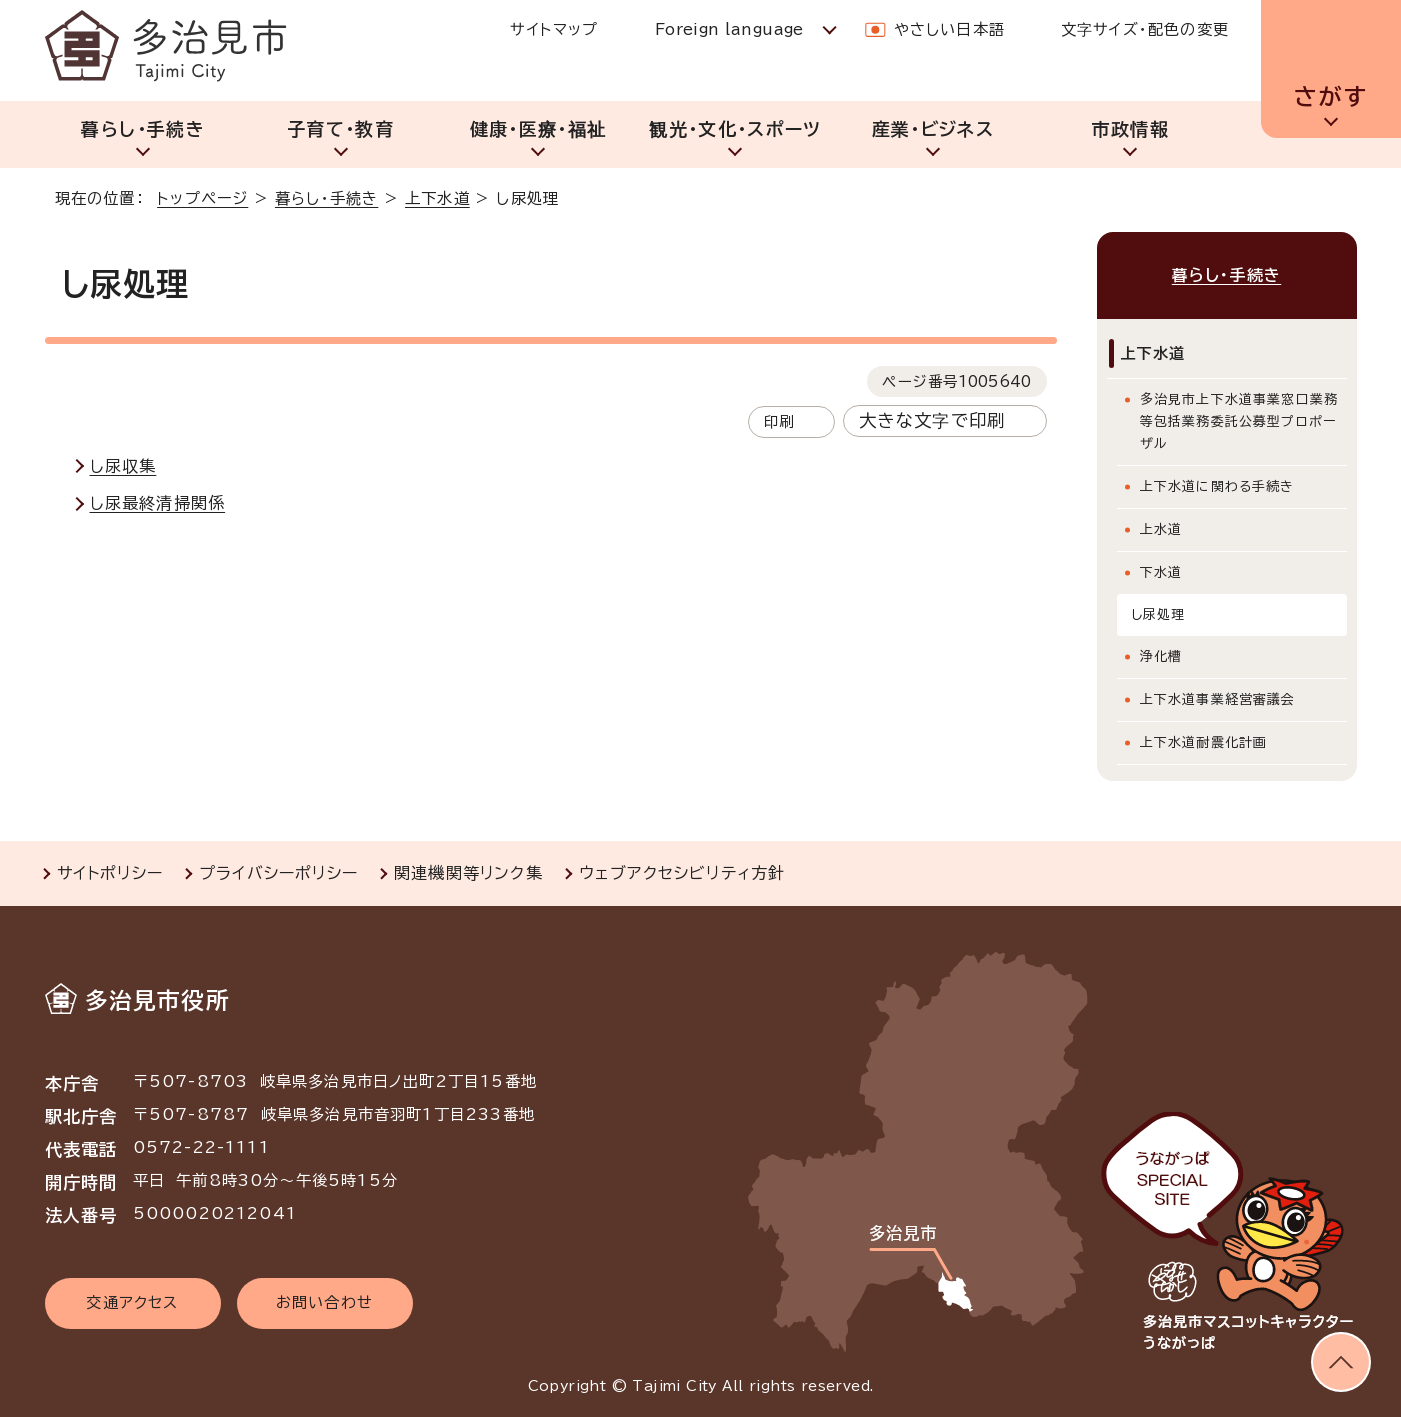  What do you see at coordinates (1204, 742) in the screenshot?
I see `上下水道耐震化計画` at bounding box center [1204, 742].